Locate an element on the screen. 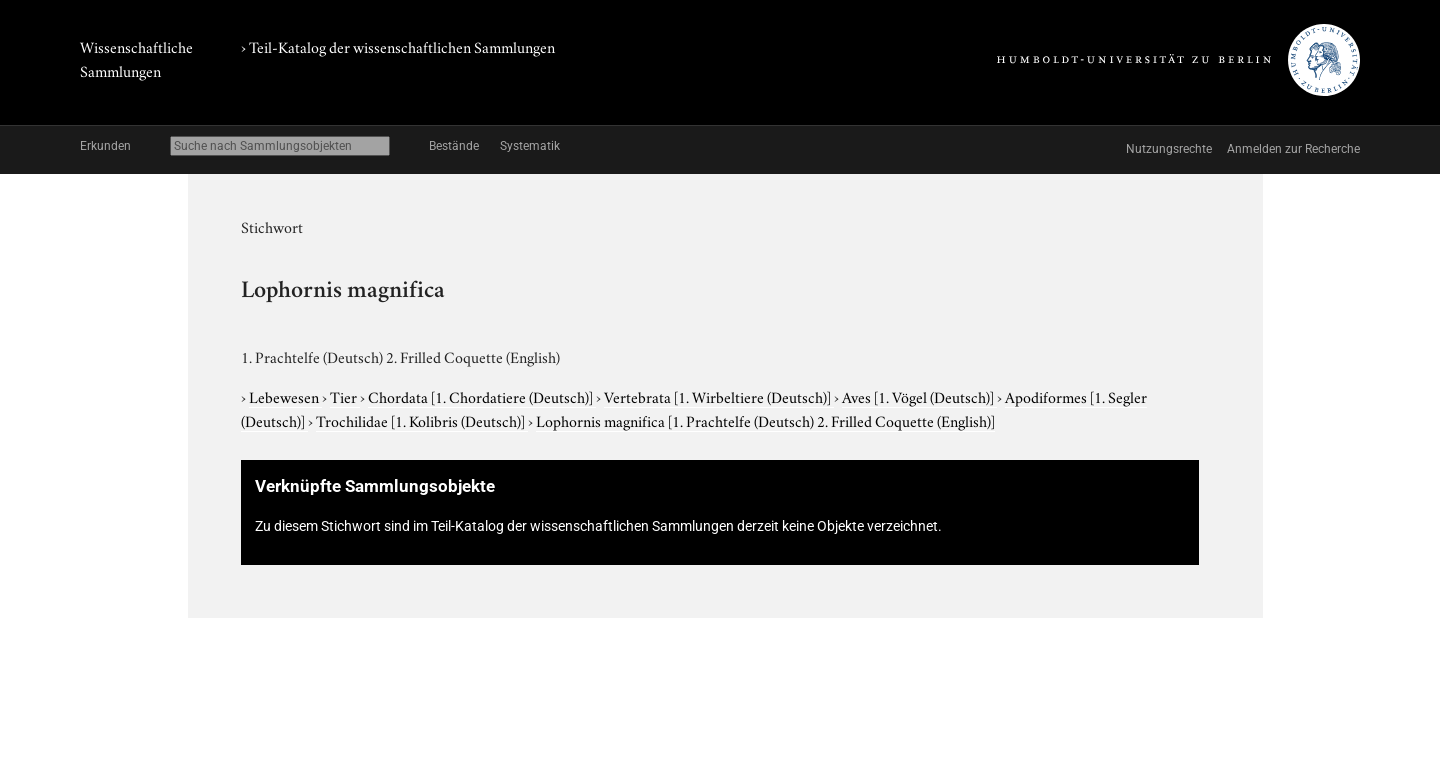 This screenshot has height=760, width=1440. Lebewesen is located at coordinates (285, 396).